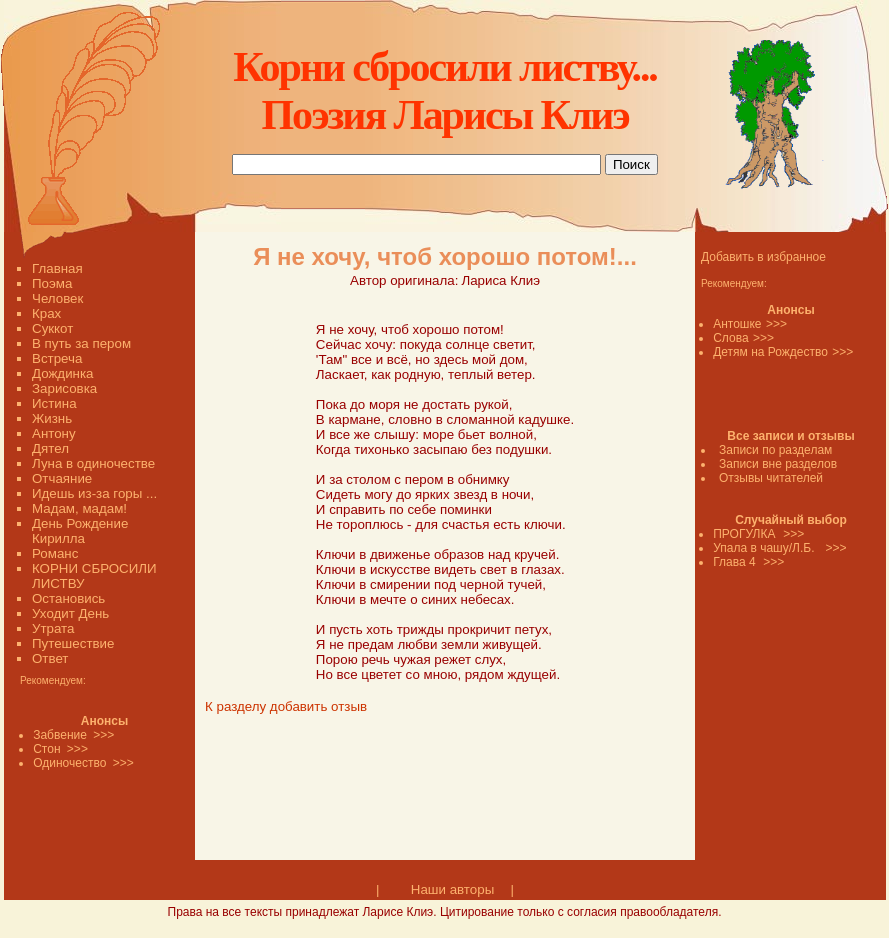 The height and width of the screenshot is (938, 889). I want to click on Записи вне разделов, so click(778, 464).